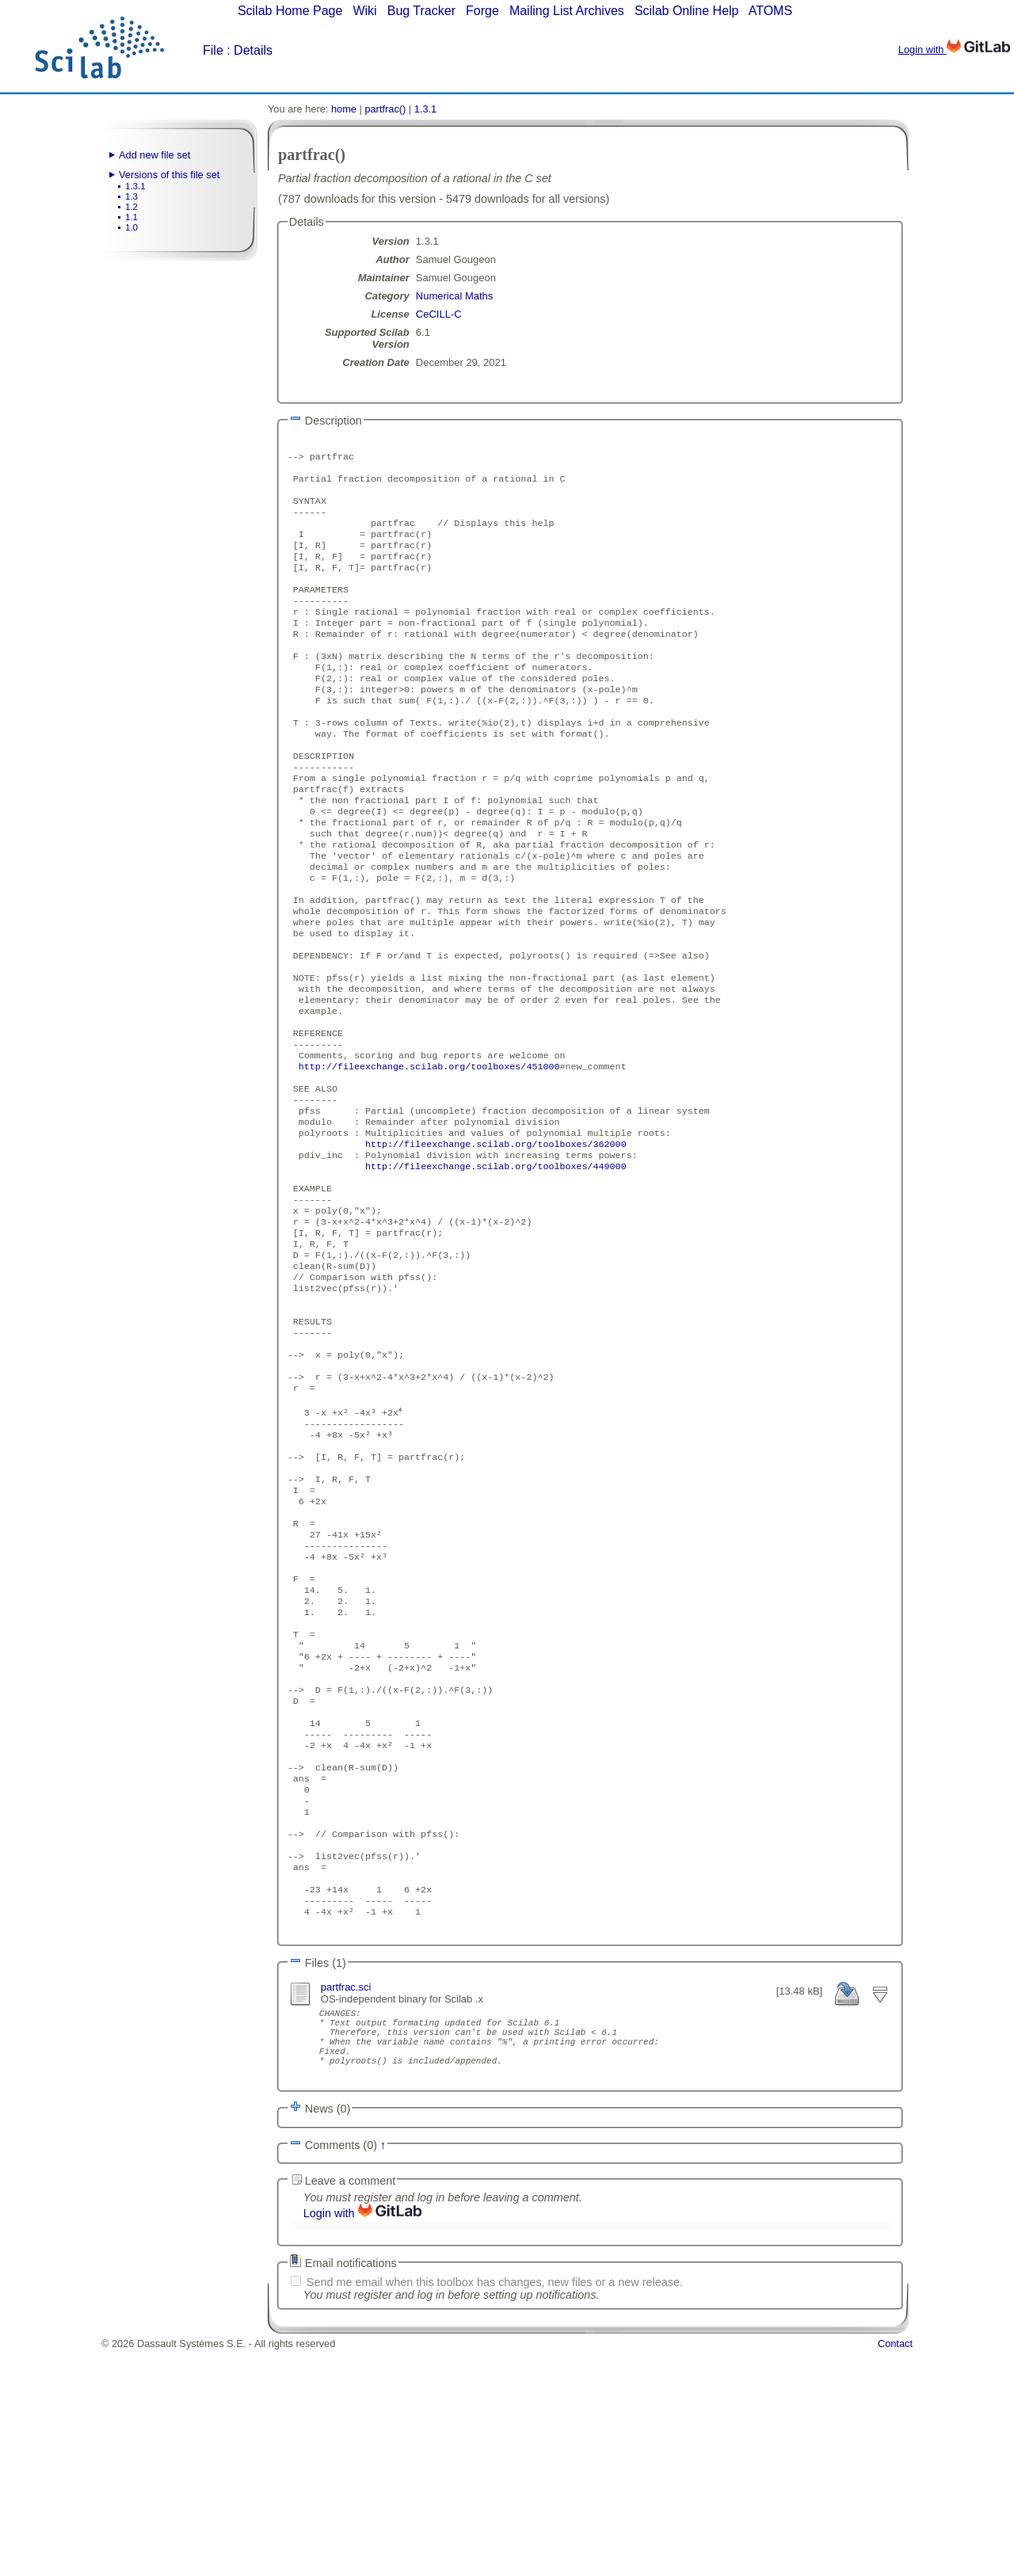 This screenshot has height=2576, width=1014. Describe the element at coordinates (496, 1245) in the screenshot. I see `http://fileexchange.scilab.org/toolboxes/362000` at that location.